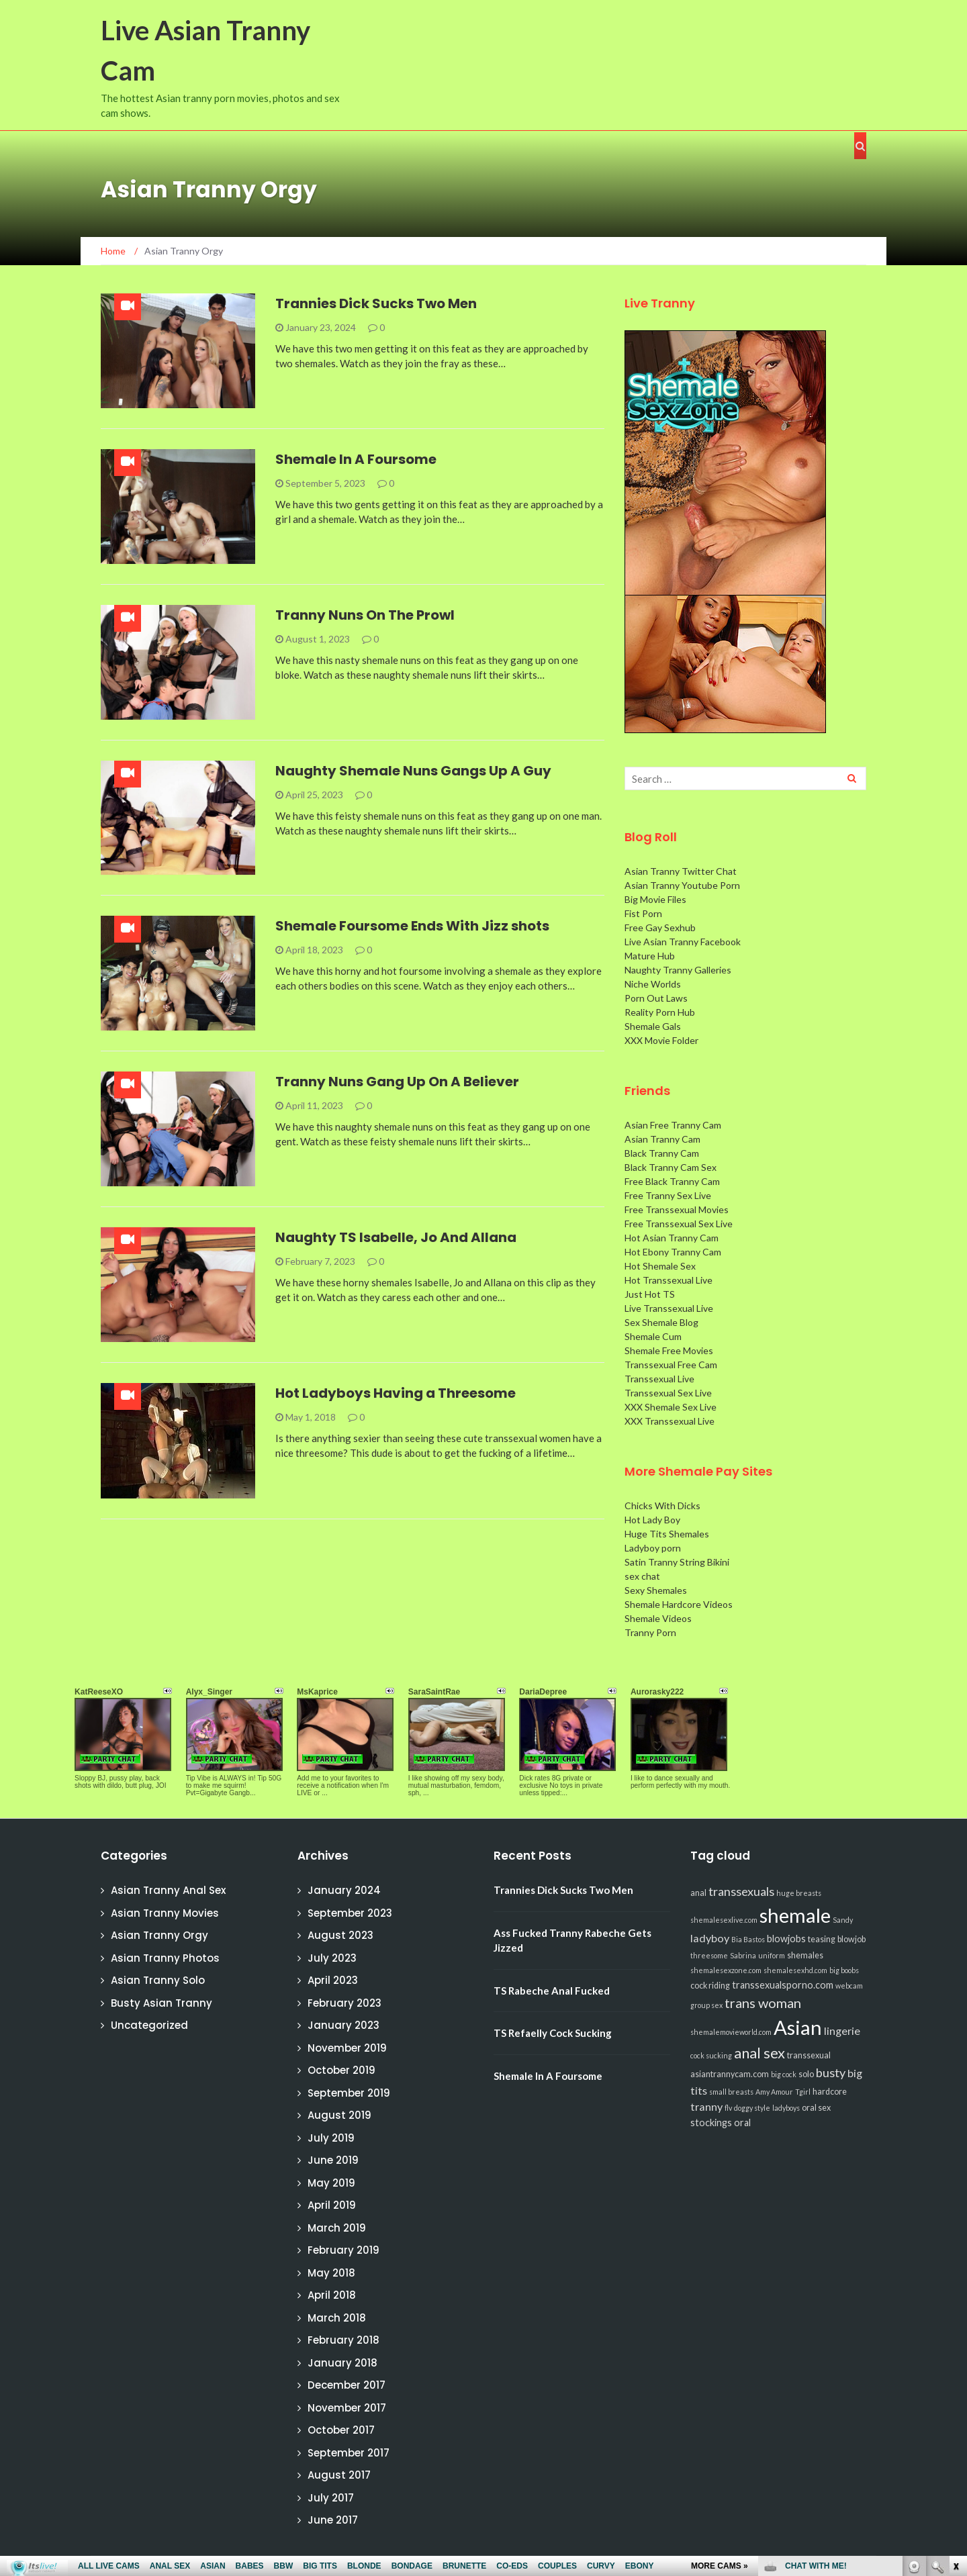  What do you see at coordinates (843, 1919) in the screenshot?
I see `Sandy` at bounding box center [843, 1919].